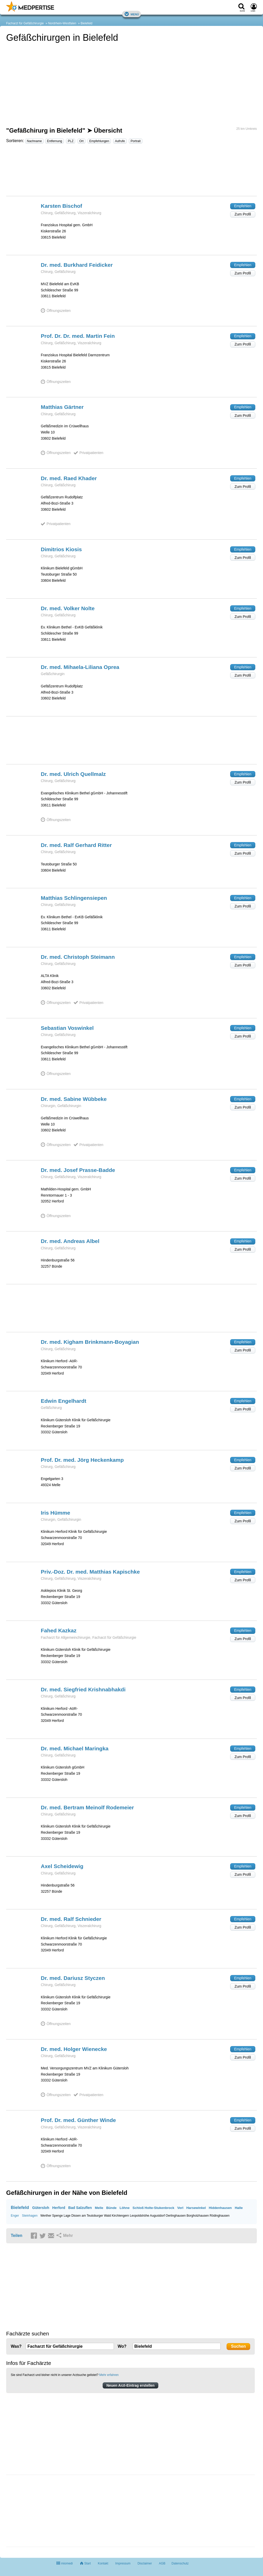 This screenshot has width=263, height=2576. I want to click on Aufrufe, so click(120, 141).